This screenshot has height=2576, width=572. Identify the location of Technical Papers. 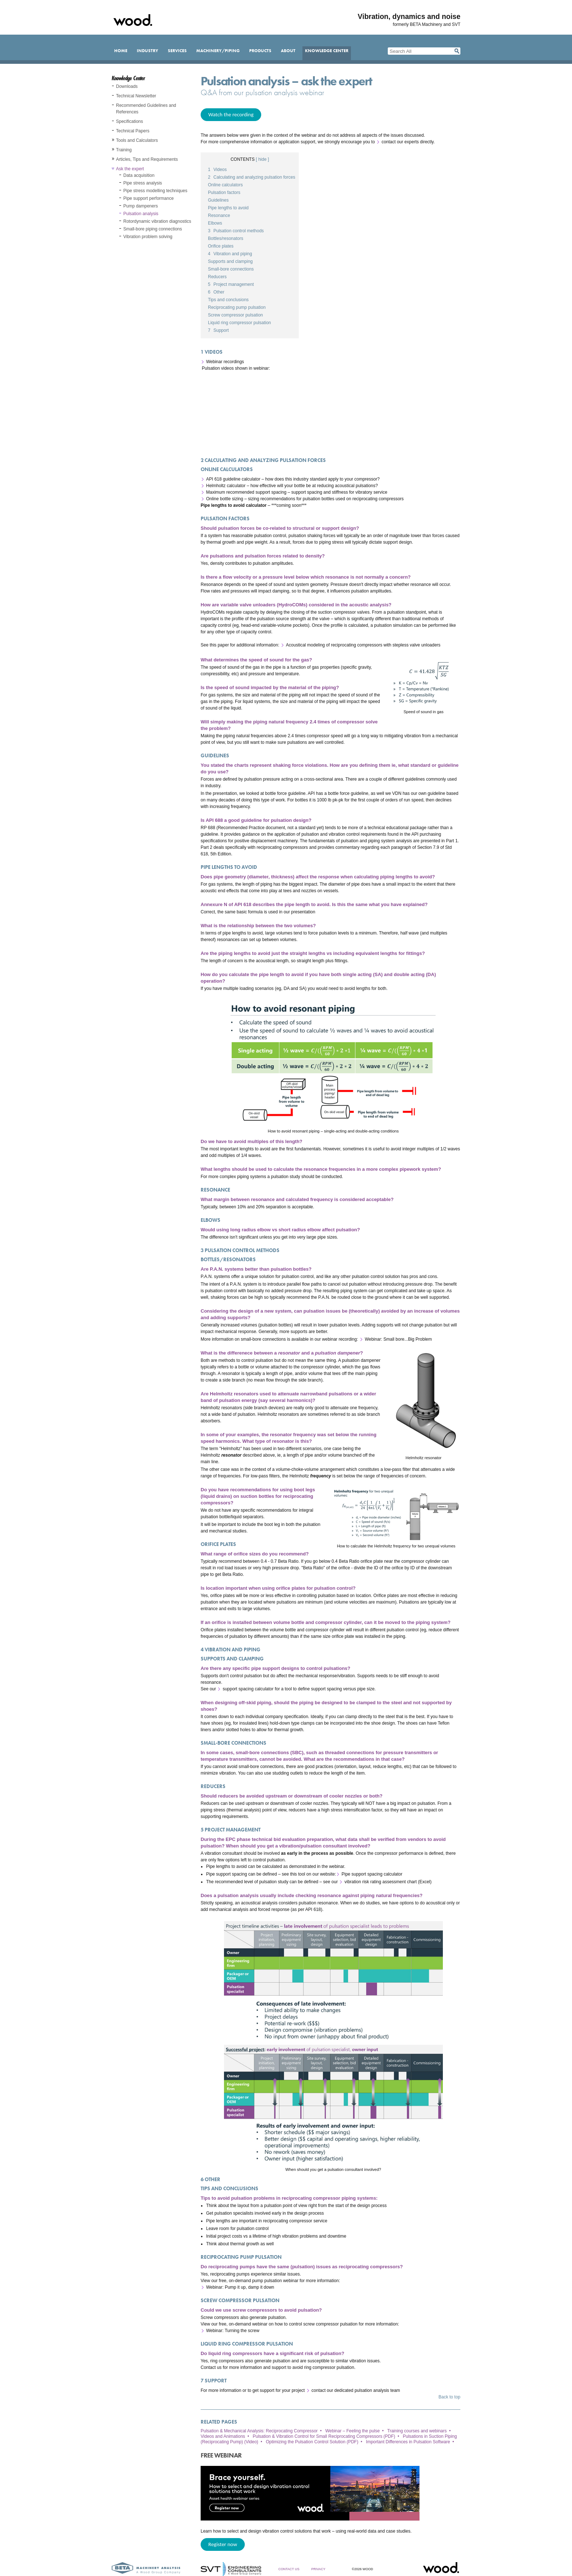
(132, 130).